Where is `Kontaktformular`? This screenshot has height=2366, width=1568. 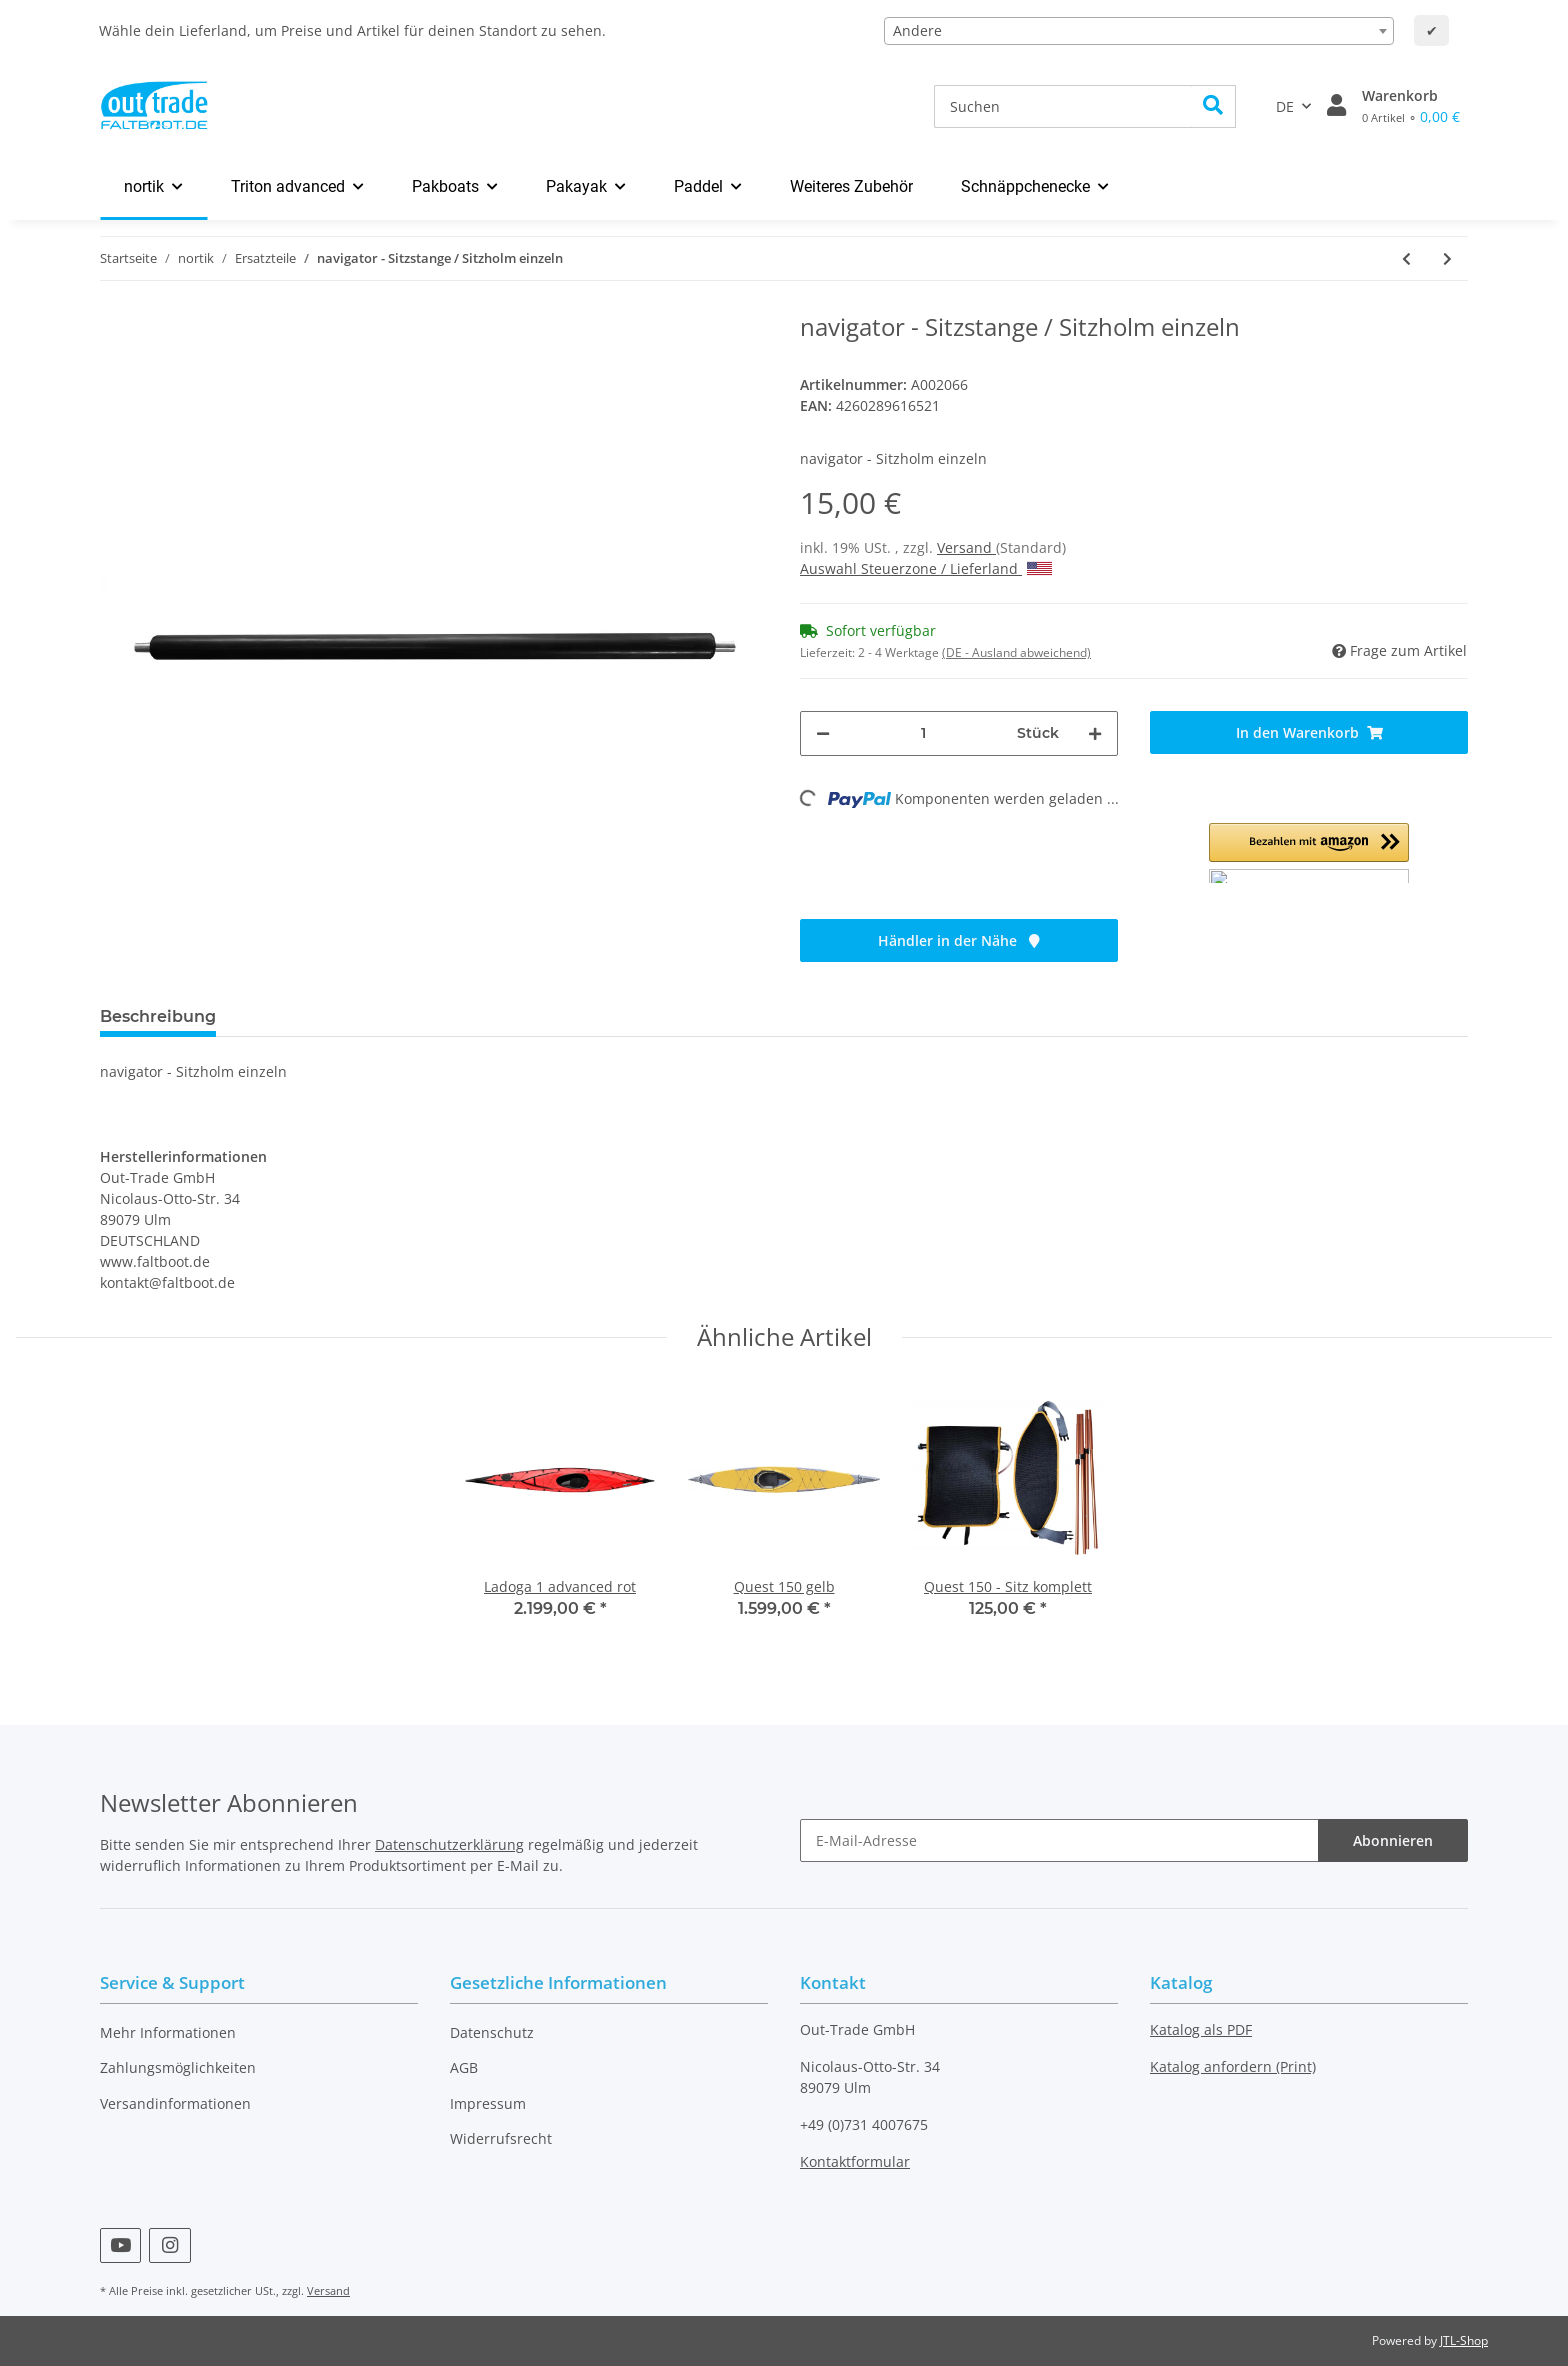 Kontaktformular is located at coordinates (855, 2161).